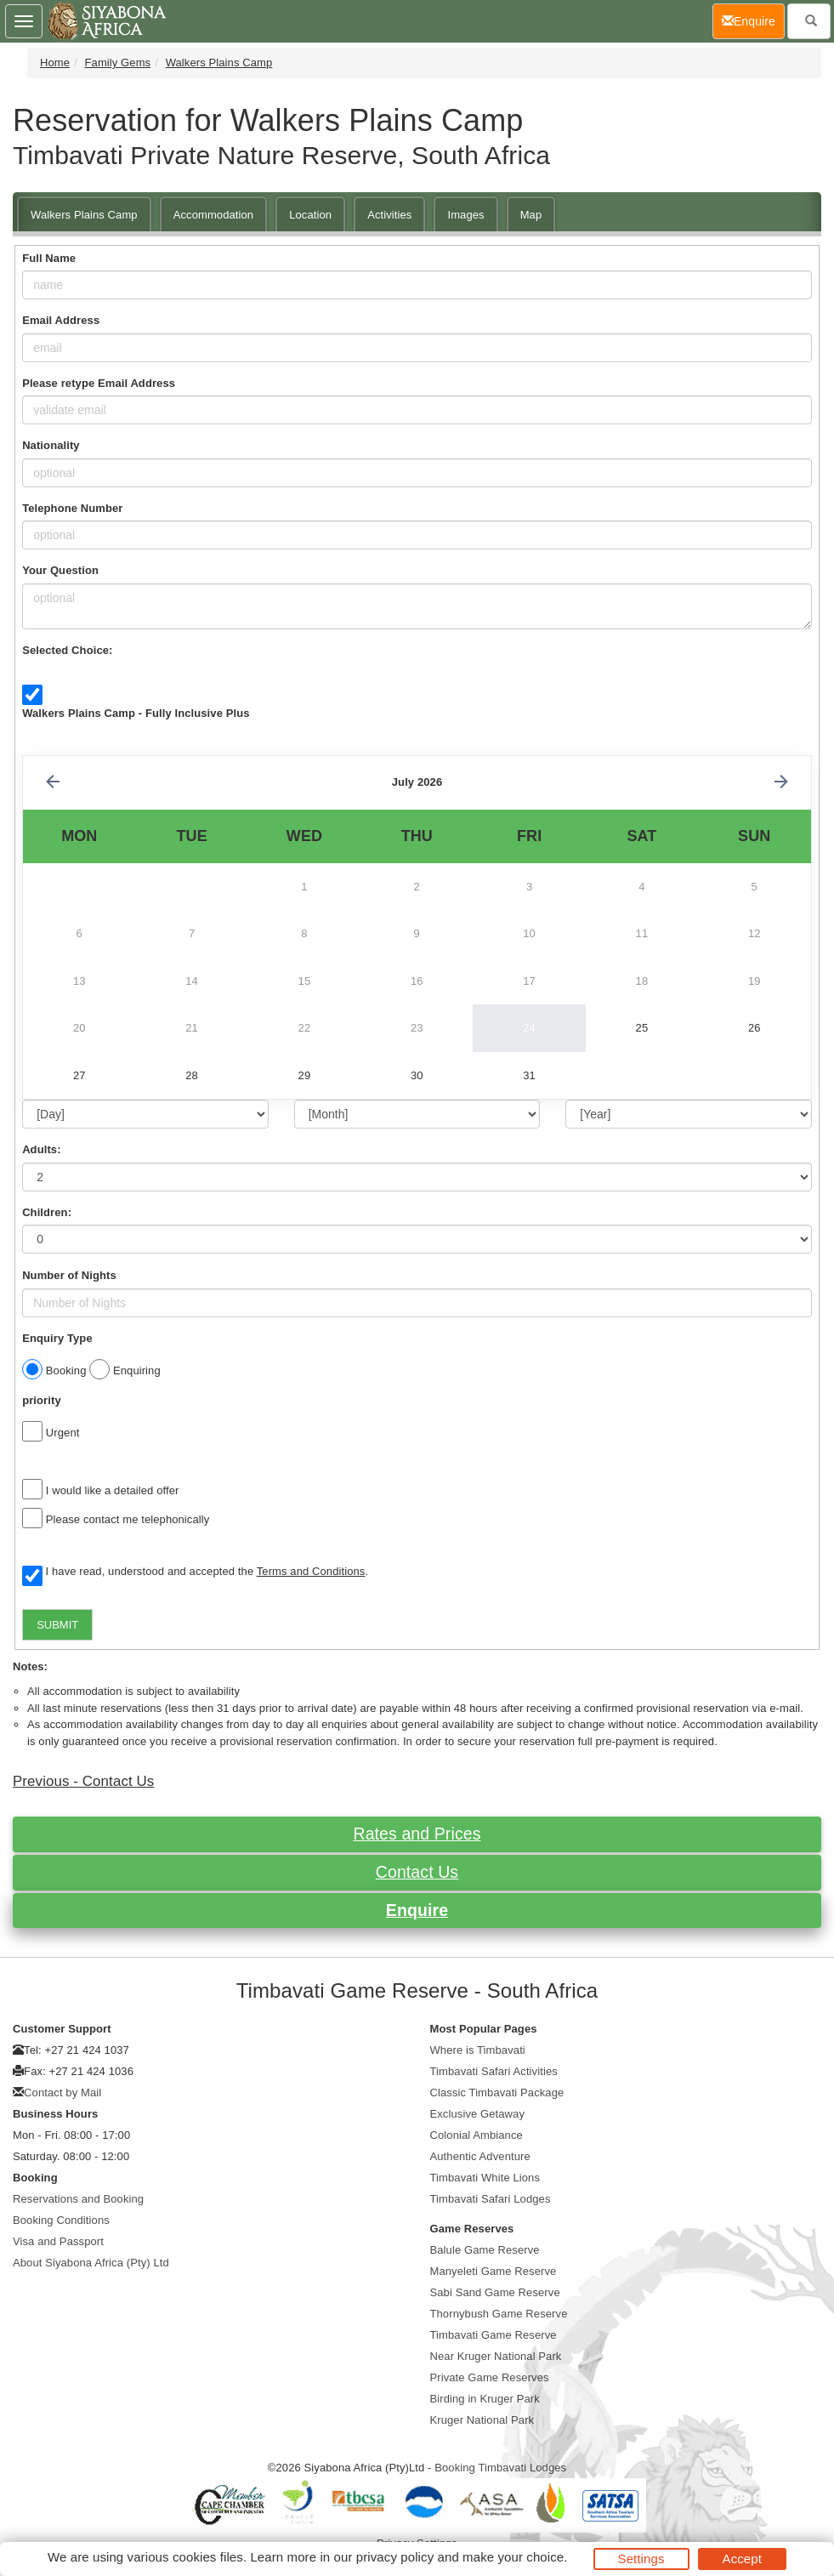 The height and width of the screenshot is (2576, 834). What do you see at coordinates (493, 2271) in the screenshot?
I see `Manyeleti Game Reserve` at bounding box center [493, 2271].